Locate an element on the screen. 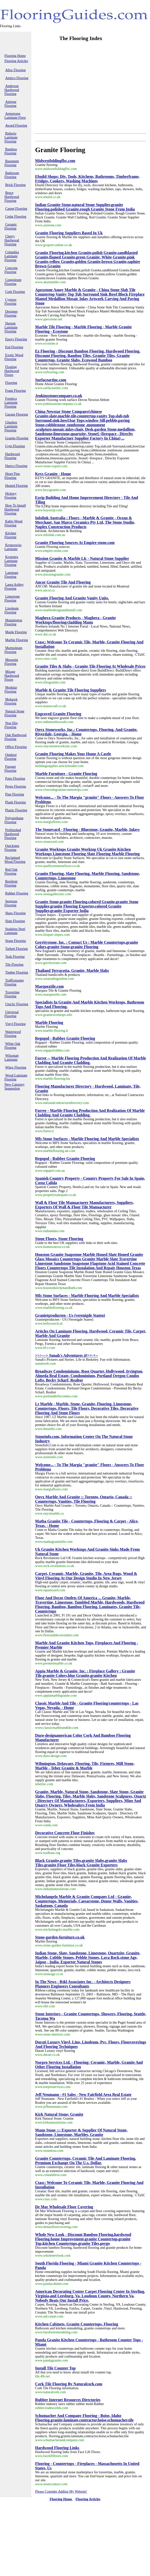  Stainless Steel Laminate is located at coordinates (14, 931).